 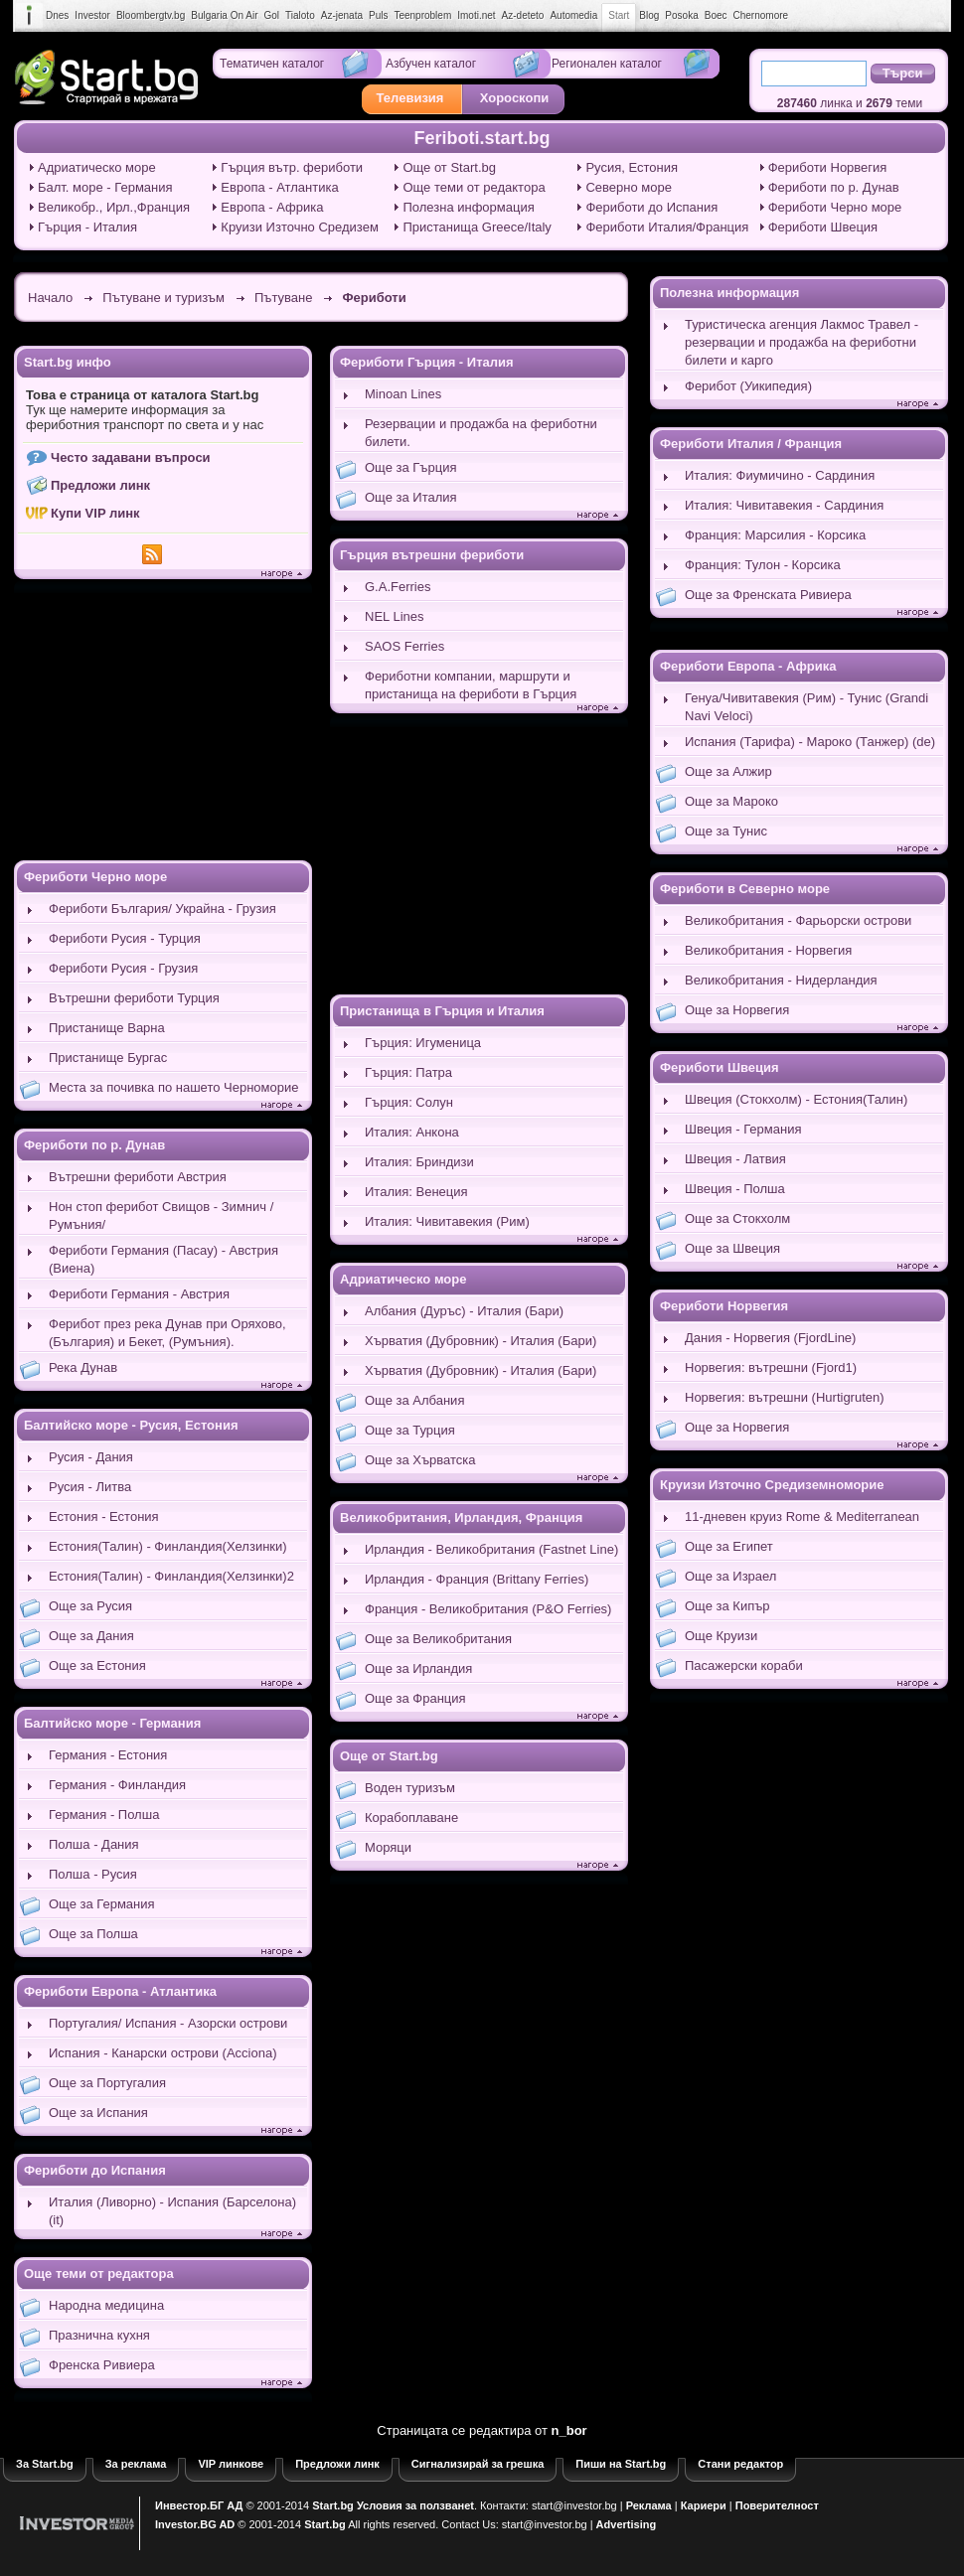 What do you see at coordinates (777, 2505) in the screenshot?
I see `Поверителност` at bounding box center [777, 2505].